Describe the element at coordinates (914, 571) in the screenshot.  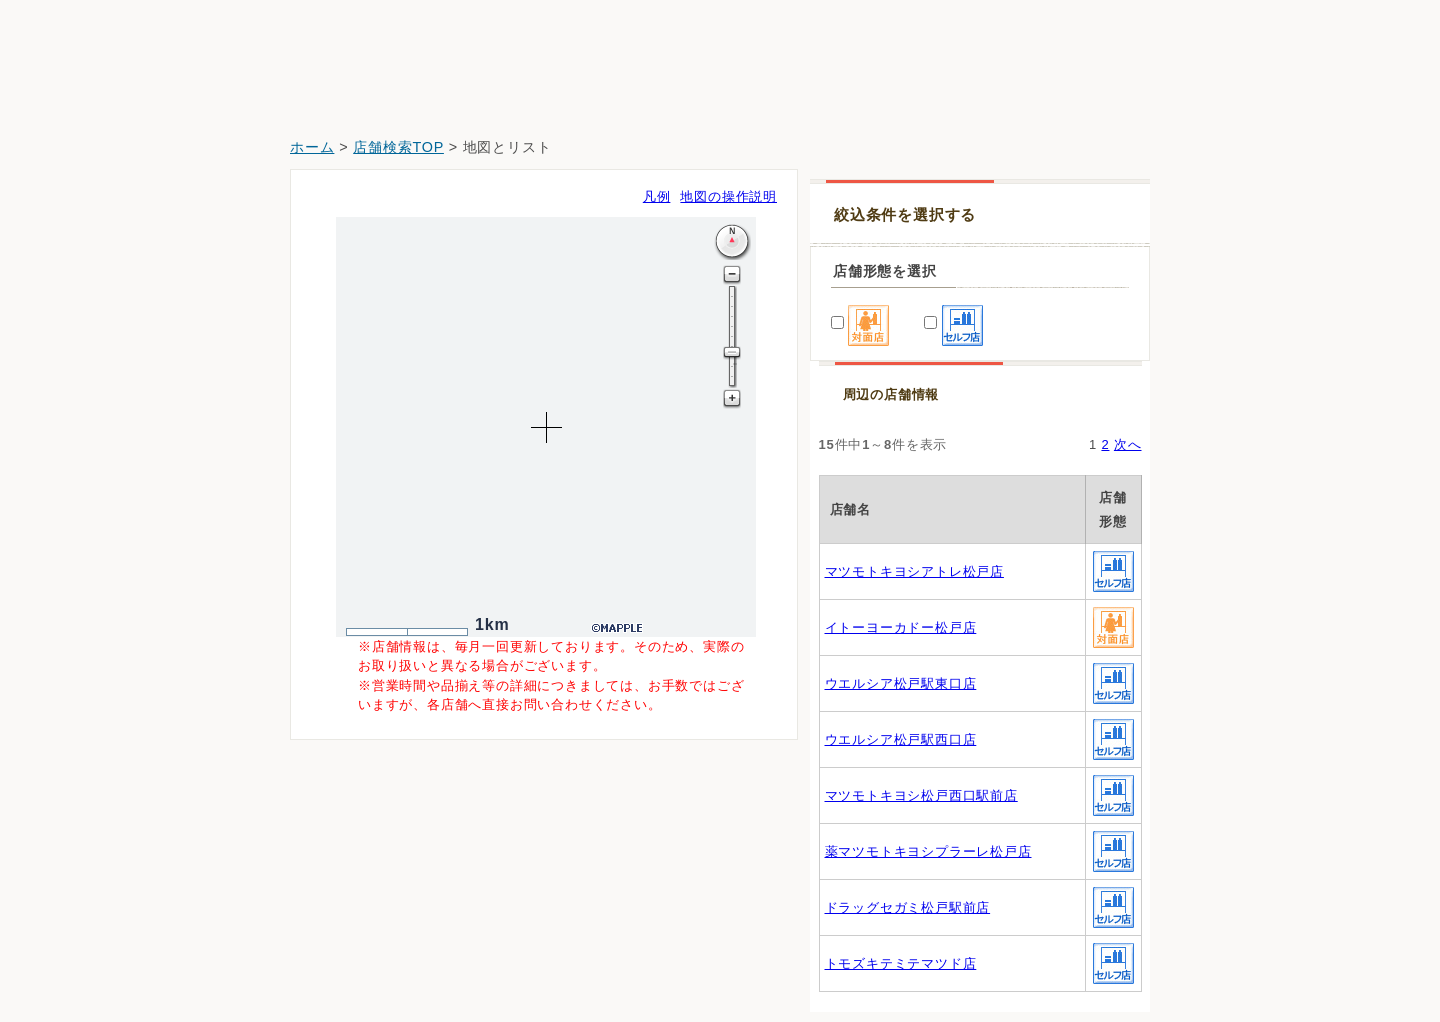
I see `マツモトキヨシアトレ松戸店` at that location.